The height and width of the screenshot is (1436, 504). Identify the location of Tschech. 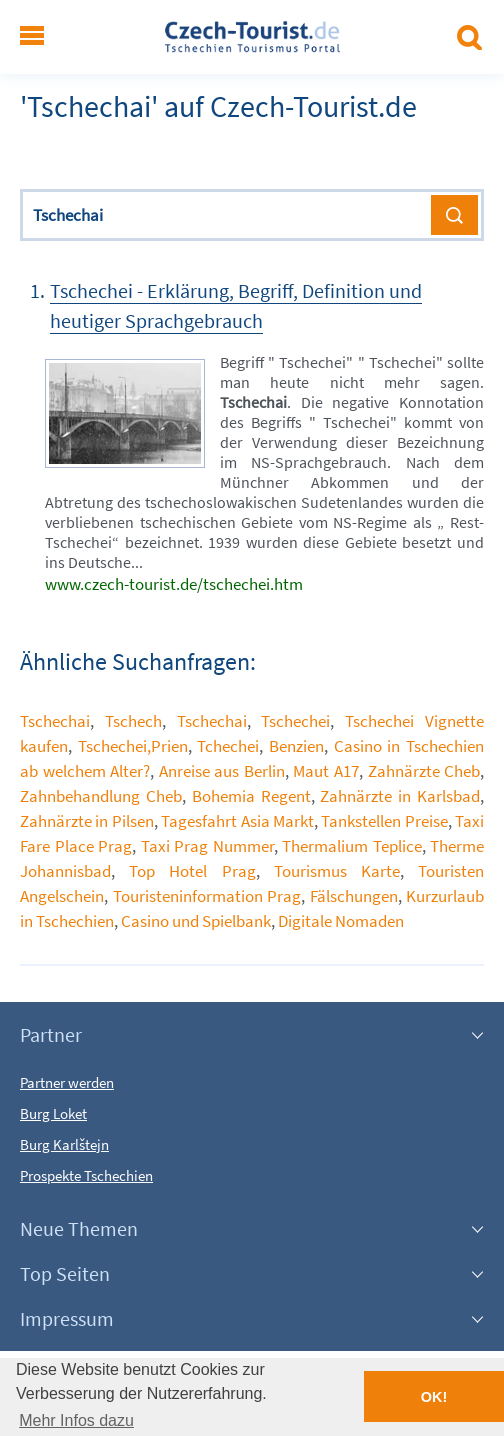
(133, 721).